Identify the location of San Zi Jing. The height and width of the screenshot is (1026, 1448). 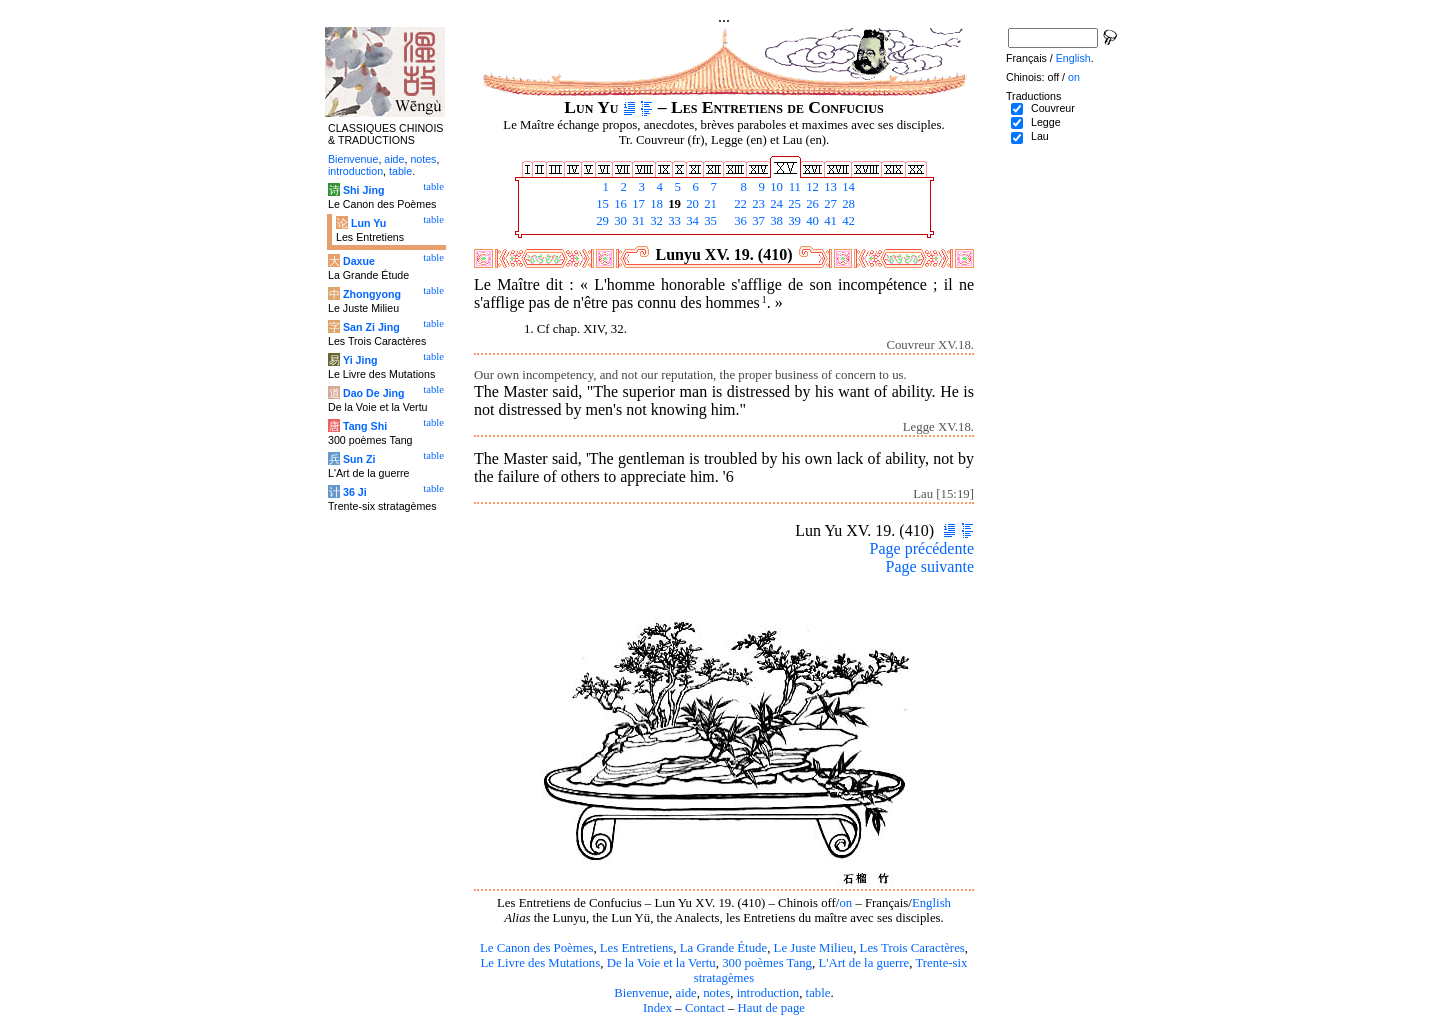
(371, 327).